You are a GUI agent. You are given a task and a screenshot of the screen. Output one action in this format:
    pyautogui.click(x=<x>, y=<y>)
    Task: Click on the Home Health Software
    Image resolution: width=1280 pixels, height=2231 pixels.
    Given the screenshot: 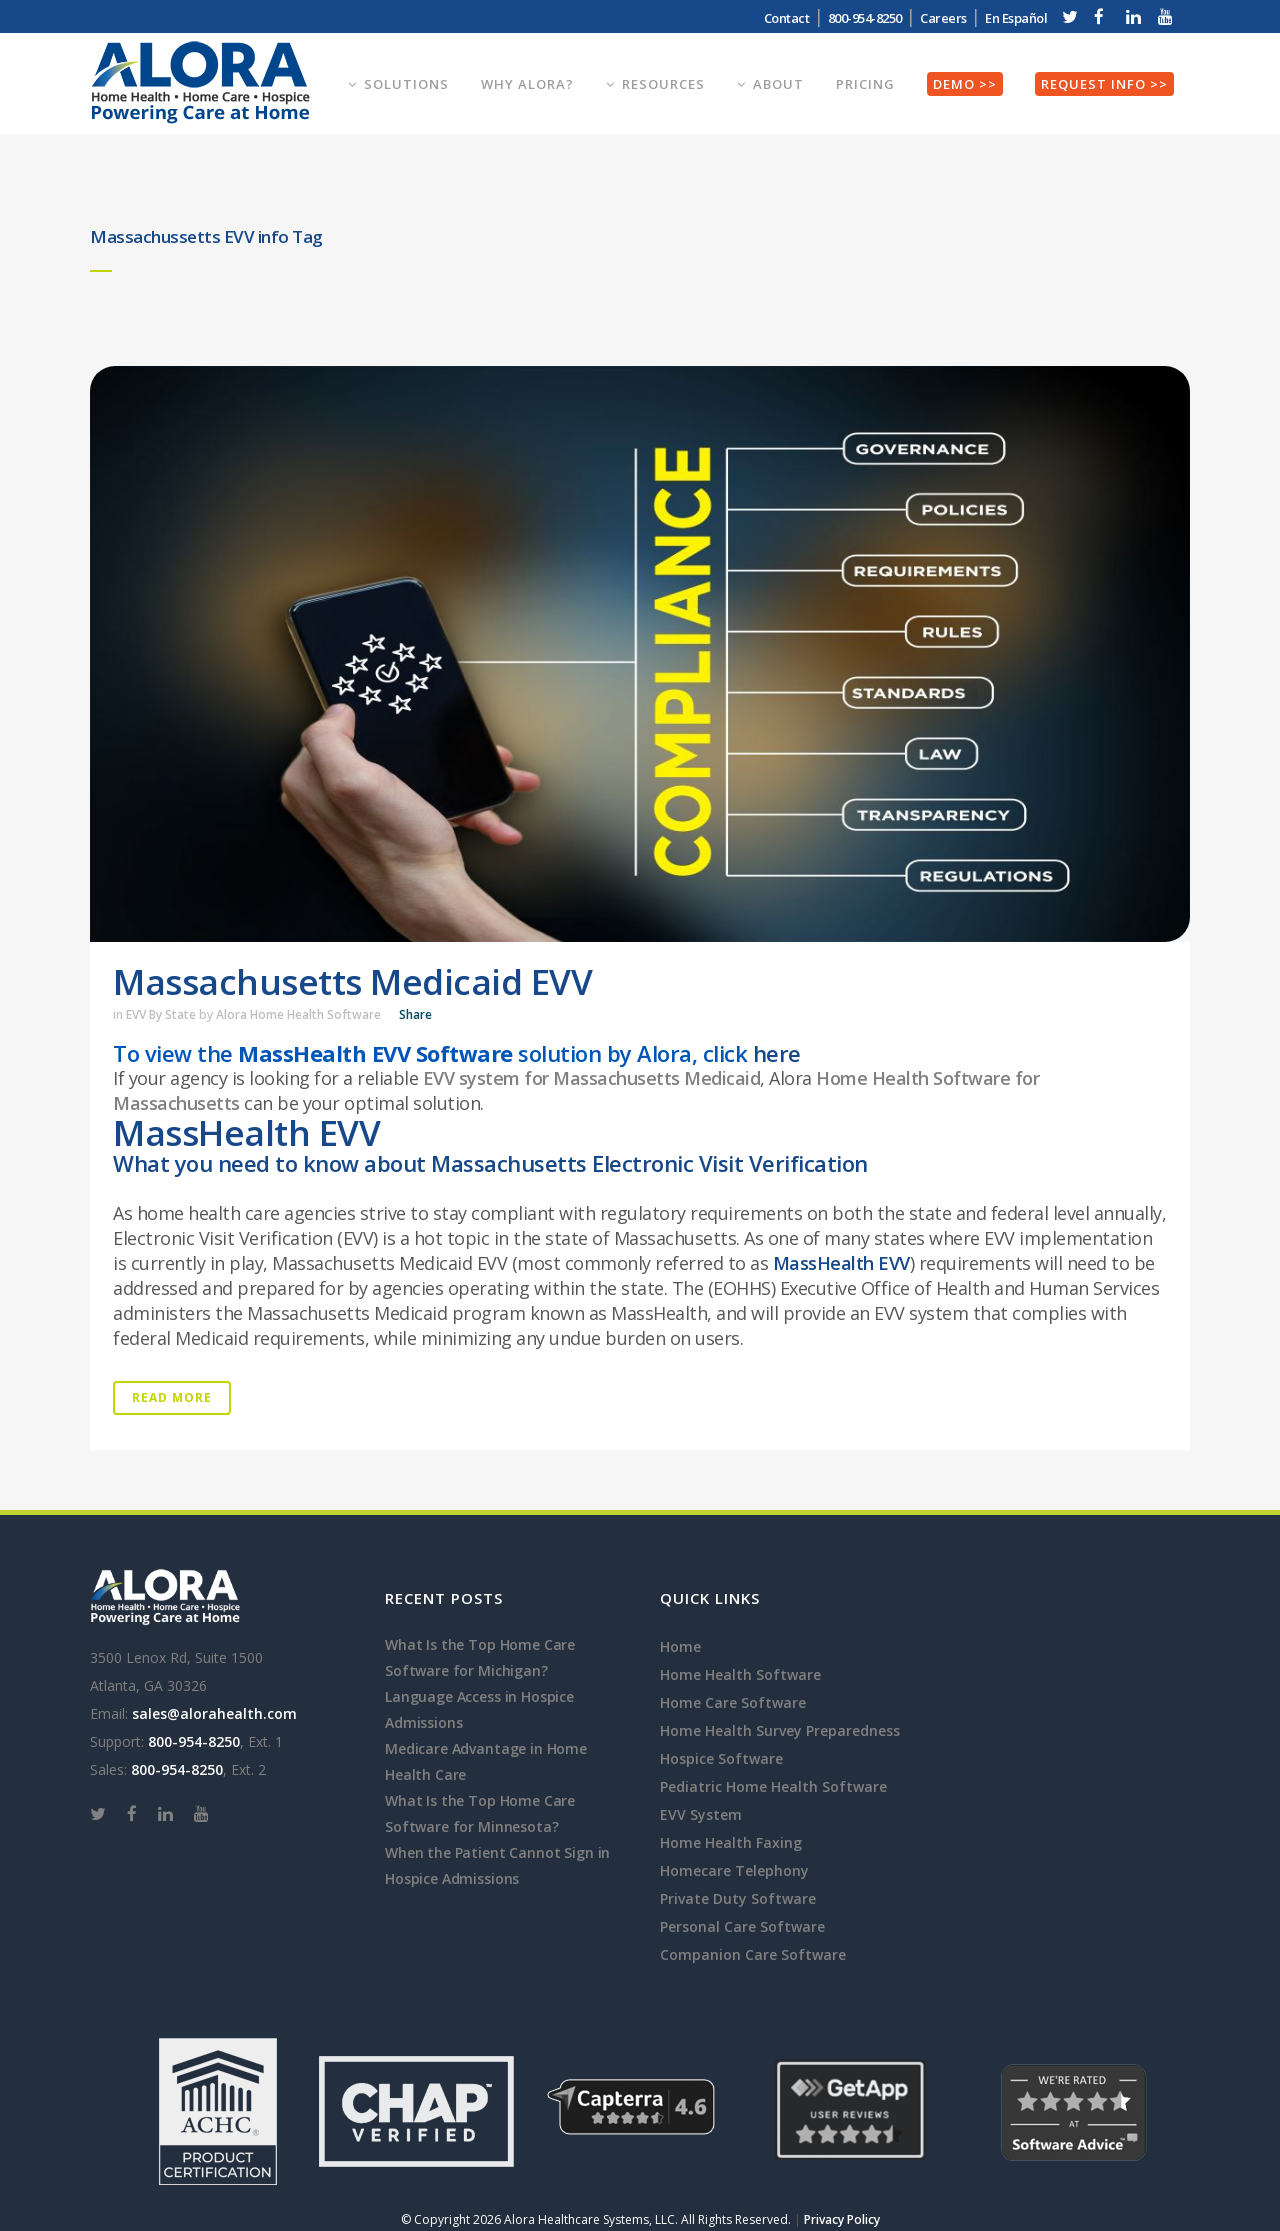 What is the action you would take?
    pyautogui.click(x=740, y=1674)
    